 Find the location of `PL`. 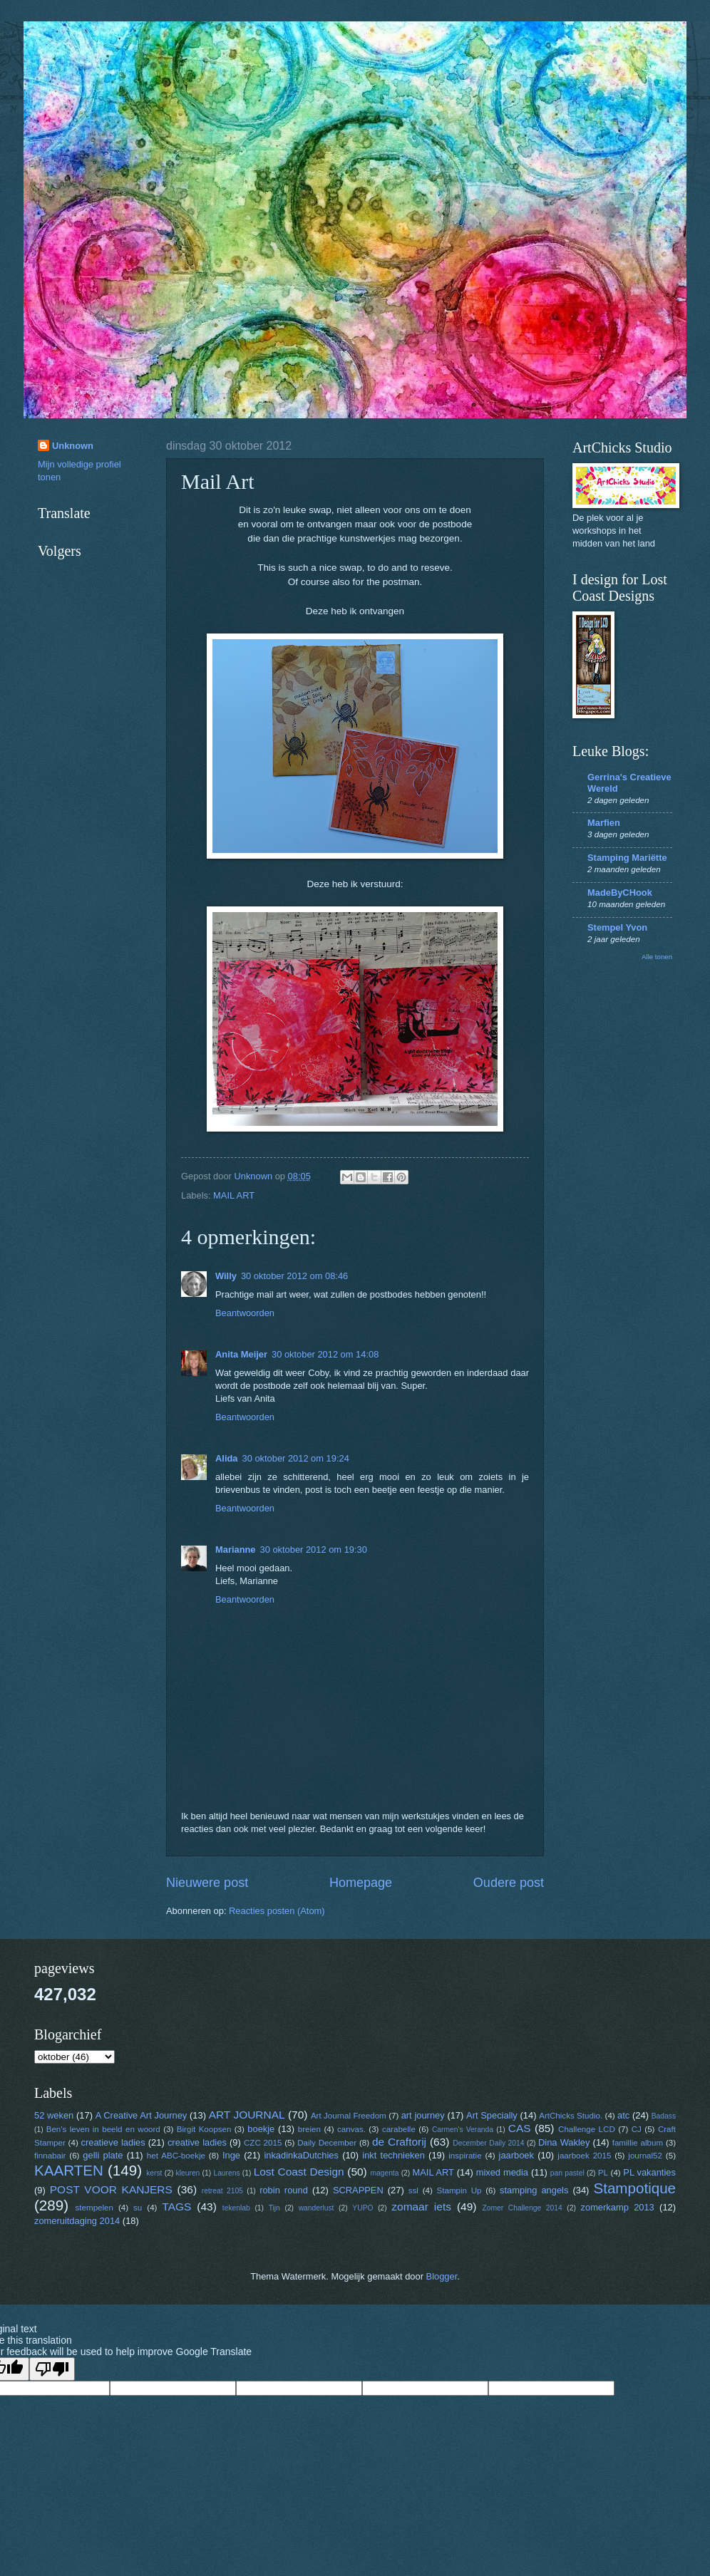

PL is located at coordinates (603, 2172).